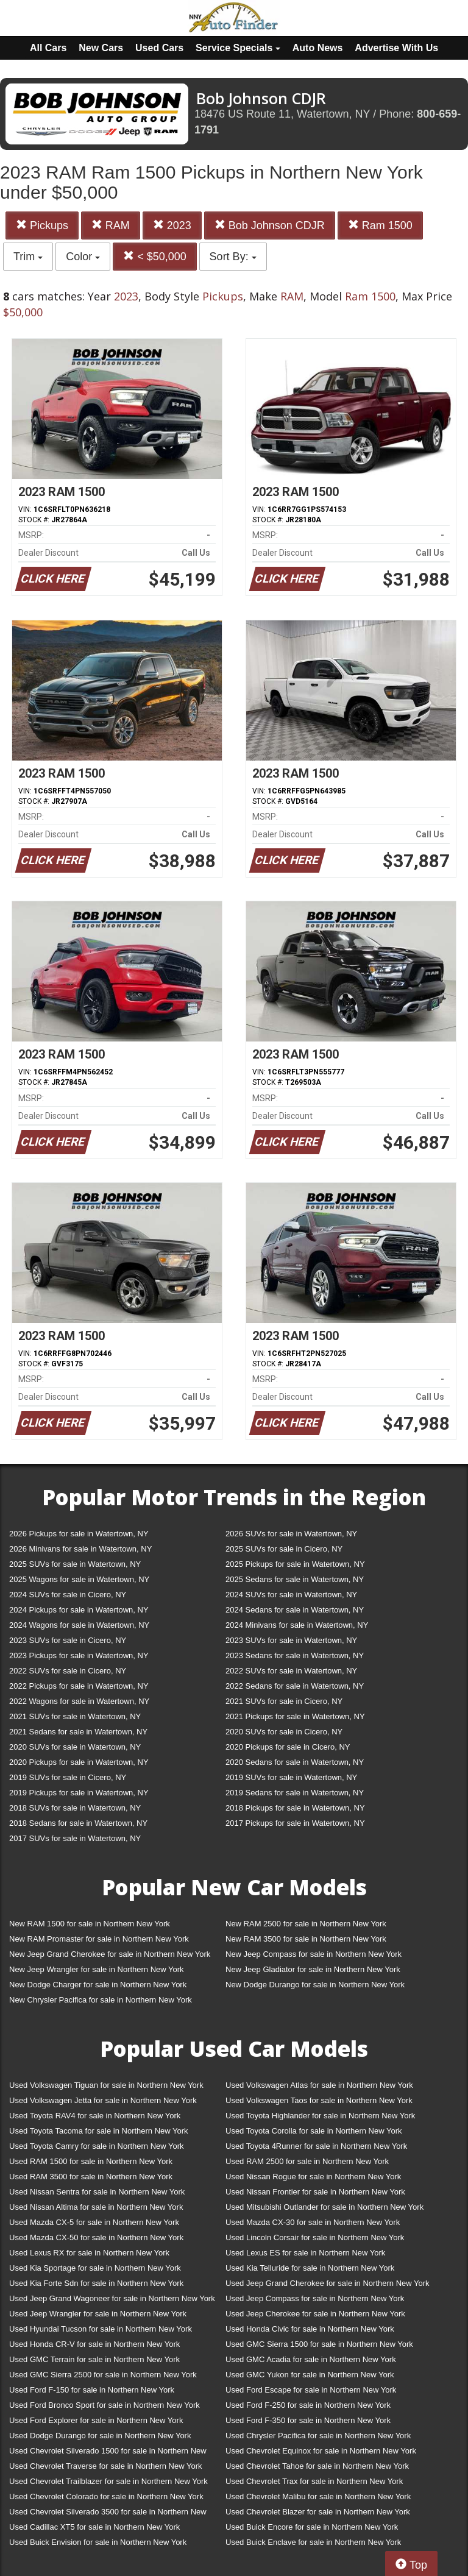 The height and width of the screenshot is (2576, 468). I want to click on Used Cars, so click(159, 48).